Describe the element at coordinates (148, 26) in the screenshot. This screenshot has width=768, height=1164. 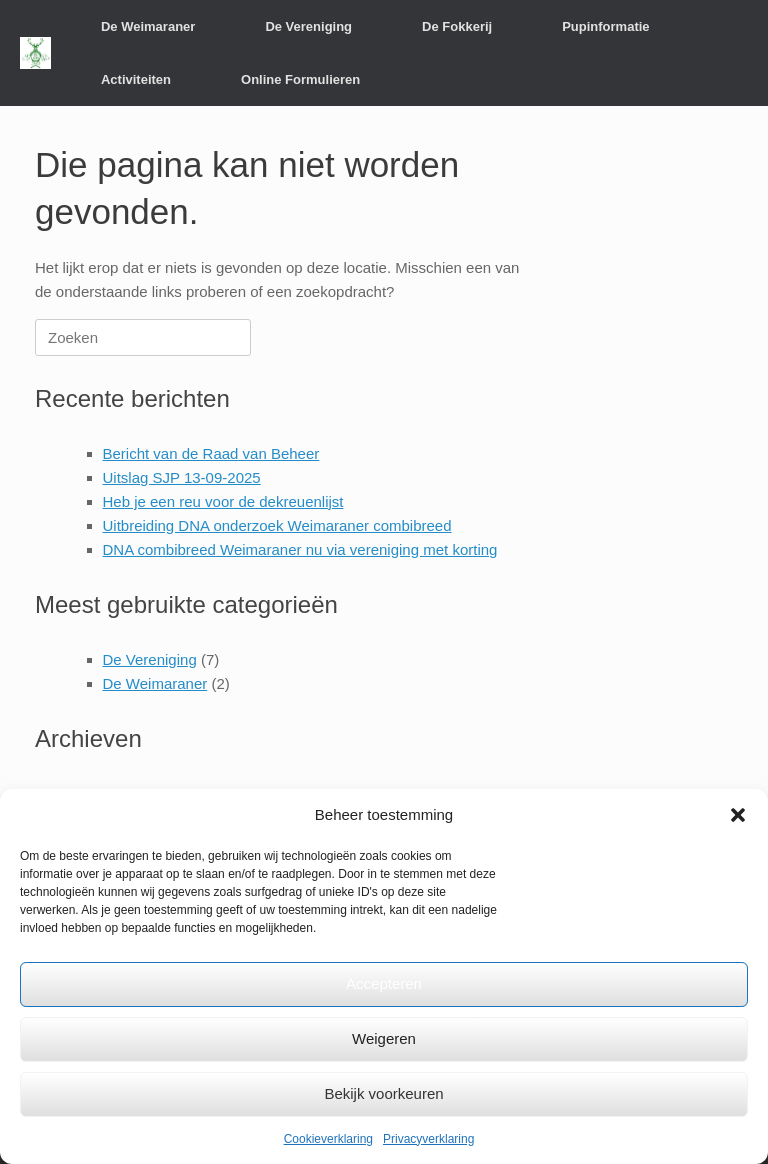
I see `De Weimaraner` at that location.